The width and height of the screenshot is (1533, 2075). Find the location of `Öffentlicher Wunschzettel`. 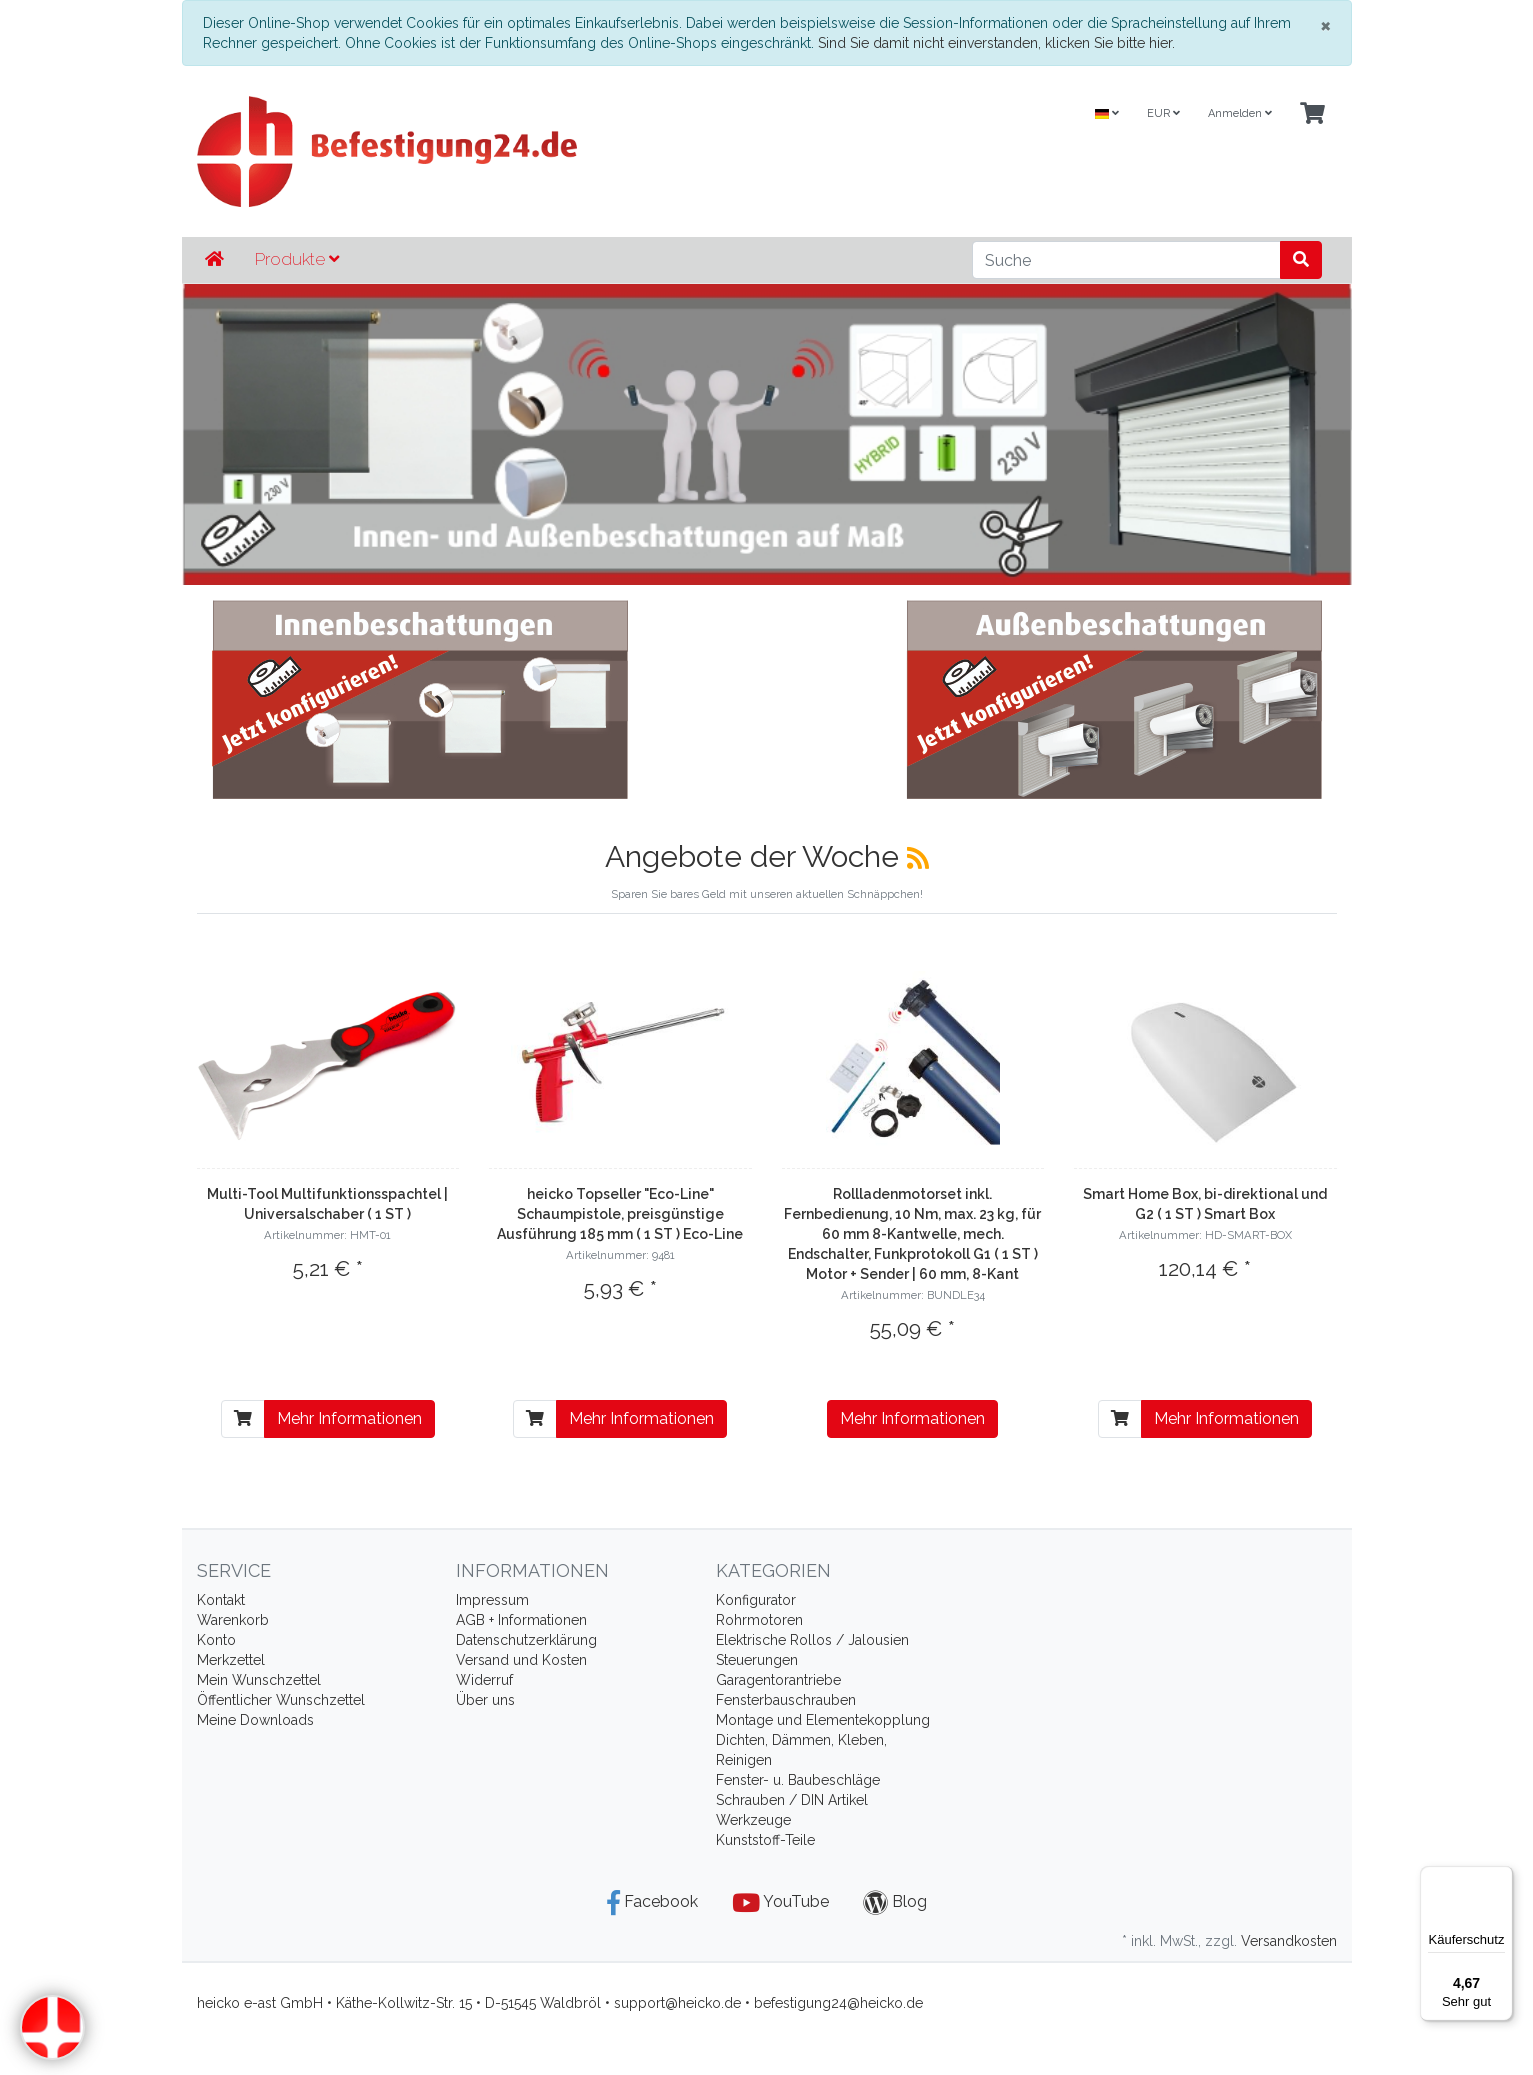

Öffentlicher Wunschzettel is located at coordinates (281, 1700).